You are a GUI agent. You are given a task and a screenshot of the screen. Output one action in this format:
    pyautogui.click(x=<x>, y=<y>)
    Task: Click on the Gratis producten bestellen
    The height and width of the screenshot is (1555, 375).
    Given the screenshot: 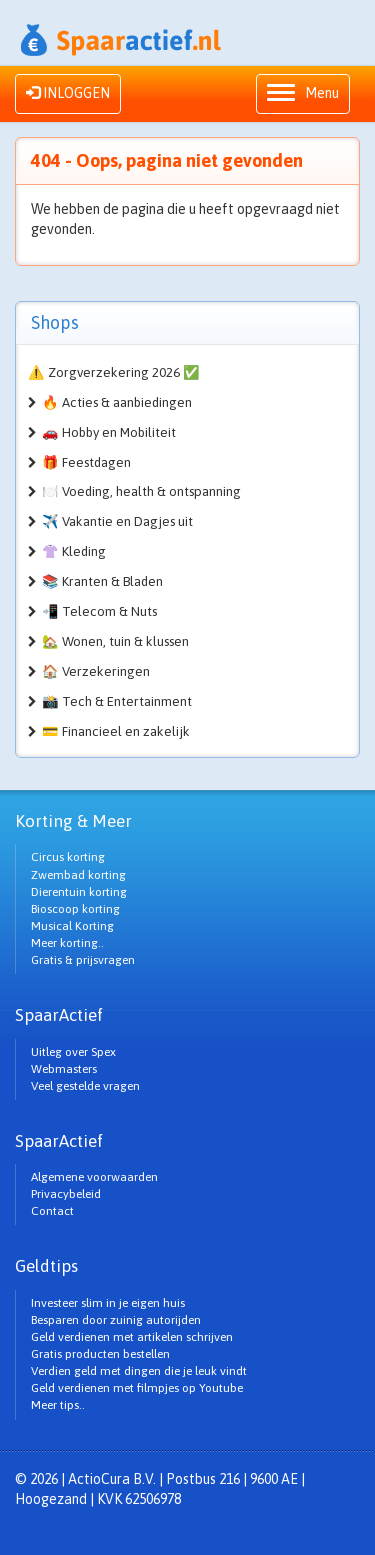 What is the action you would take?
    pyautogui.click(x=100, y=1354)
    